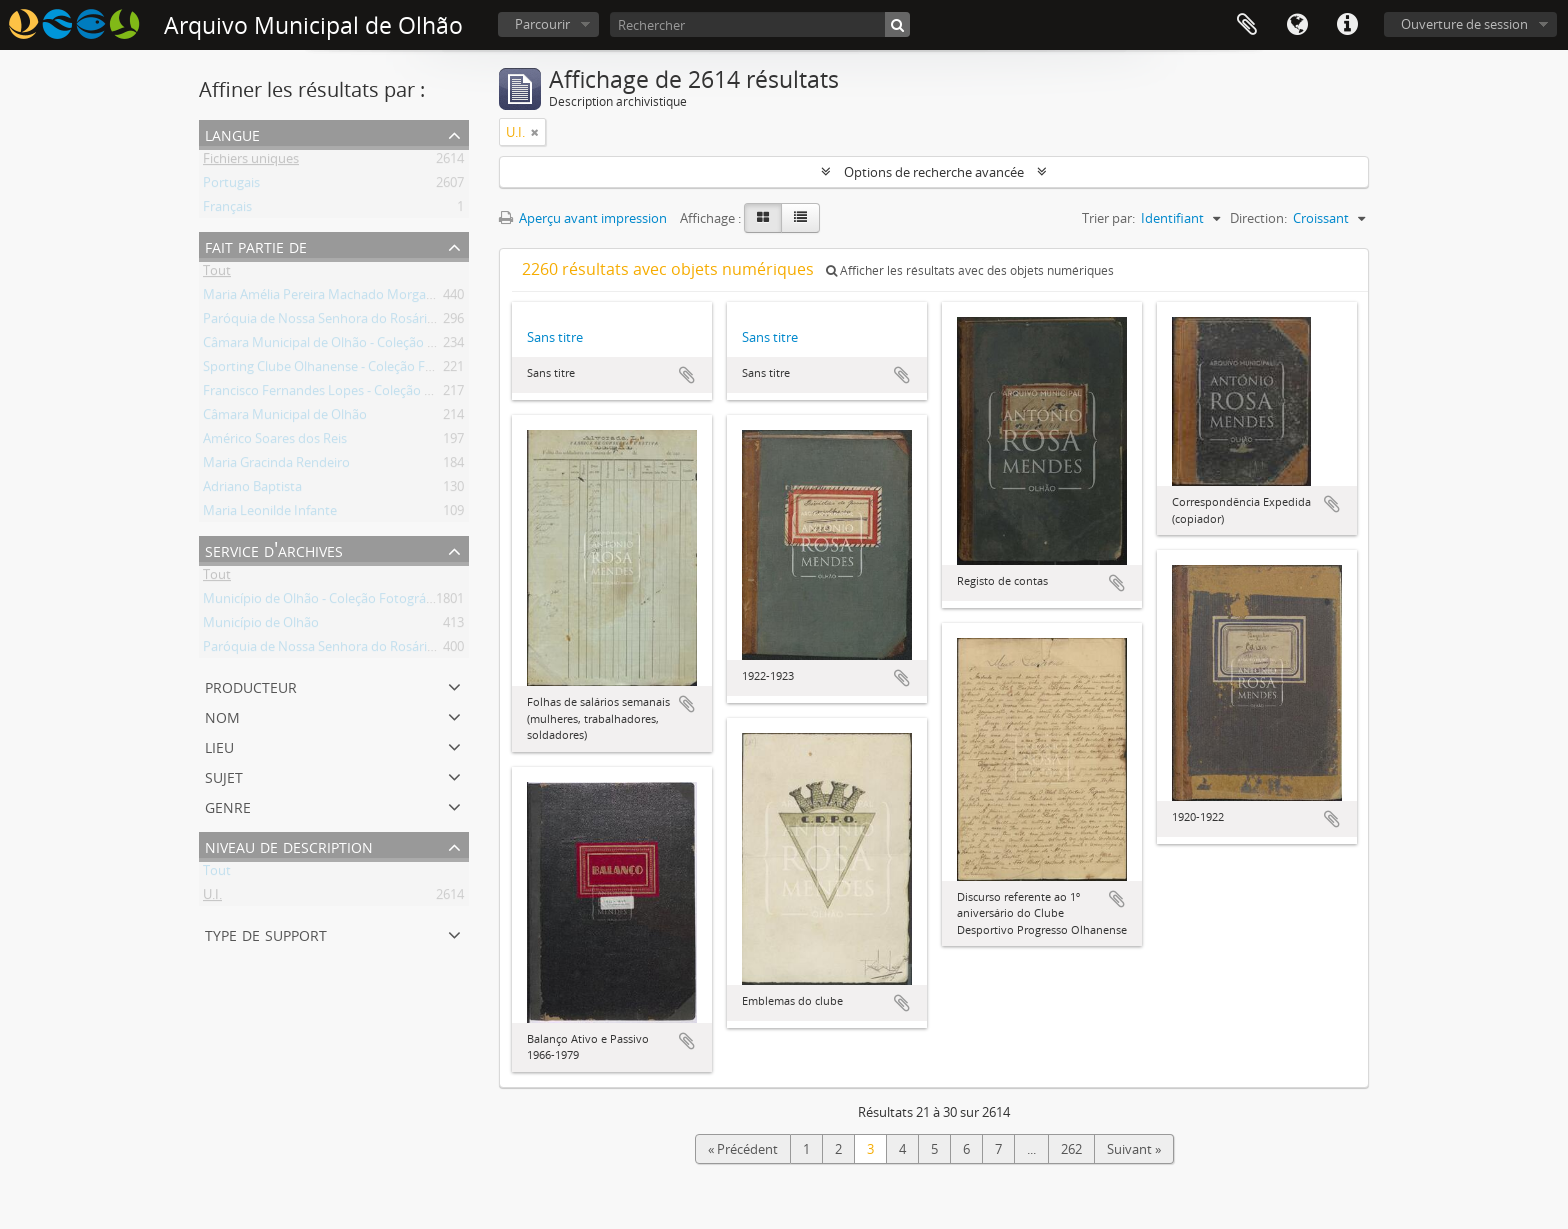  What do you see at coordinates (800, 218) in the screenshot?
I see `[Table view]` at bounding box center [800, 218].